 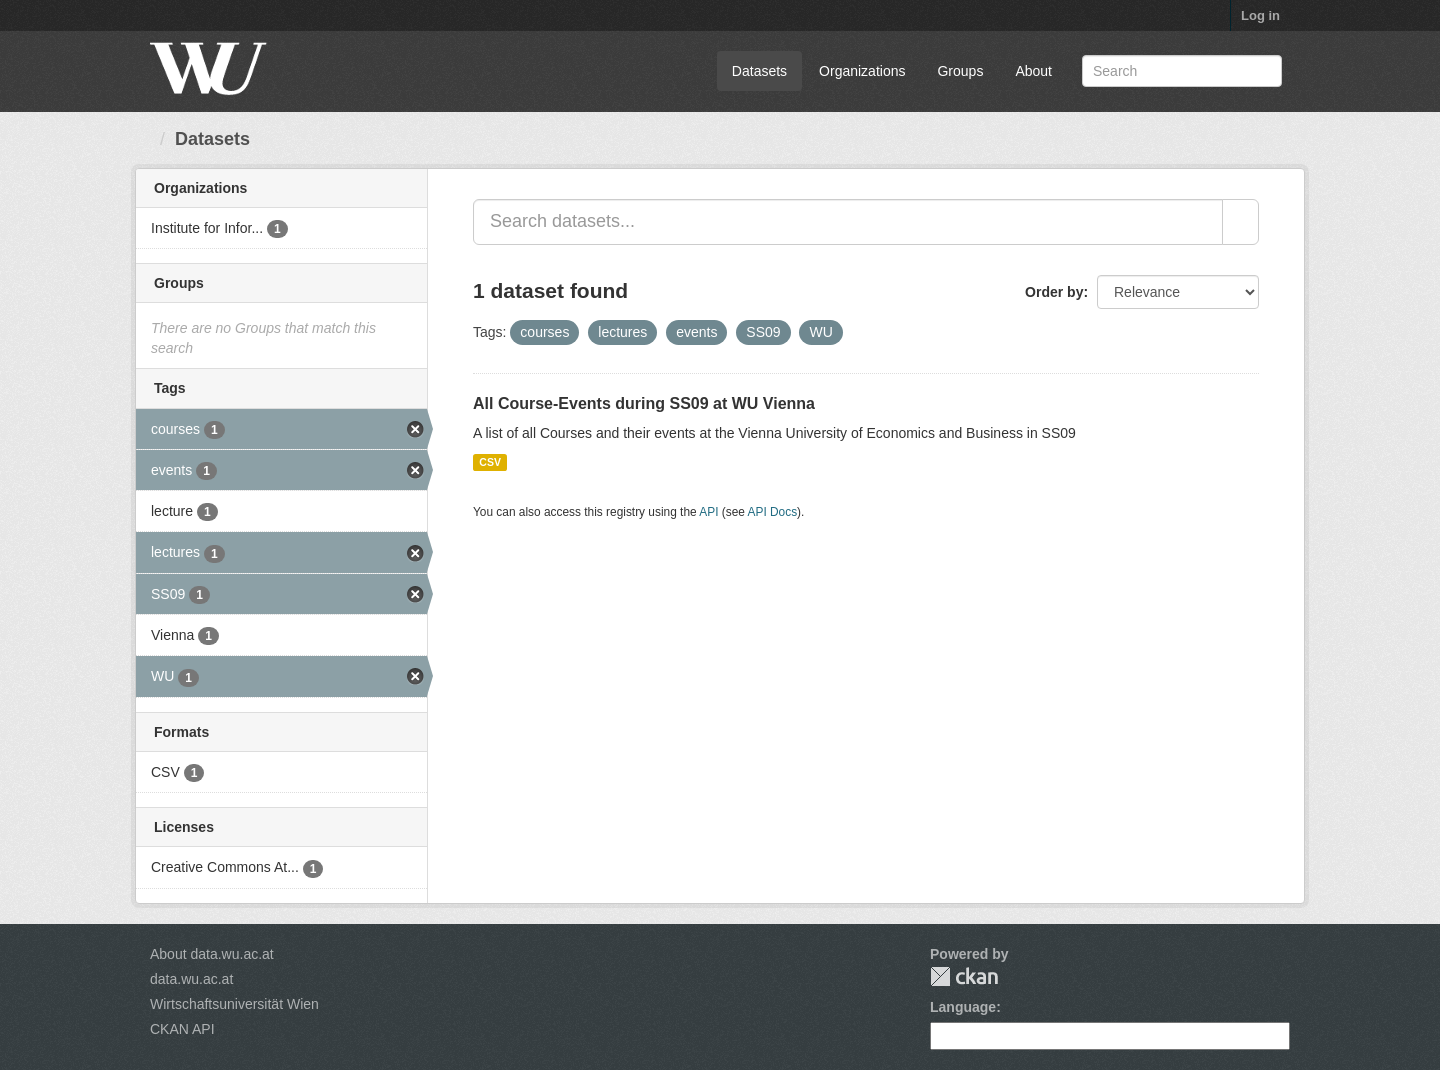 What do you see at coordinates (960, 71) in the screenshot?
I see `Groups` at bounding box center [960, 71].